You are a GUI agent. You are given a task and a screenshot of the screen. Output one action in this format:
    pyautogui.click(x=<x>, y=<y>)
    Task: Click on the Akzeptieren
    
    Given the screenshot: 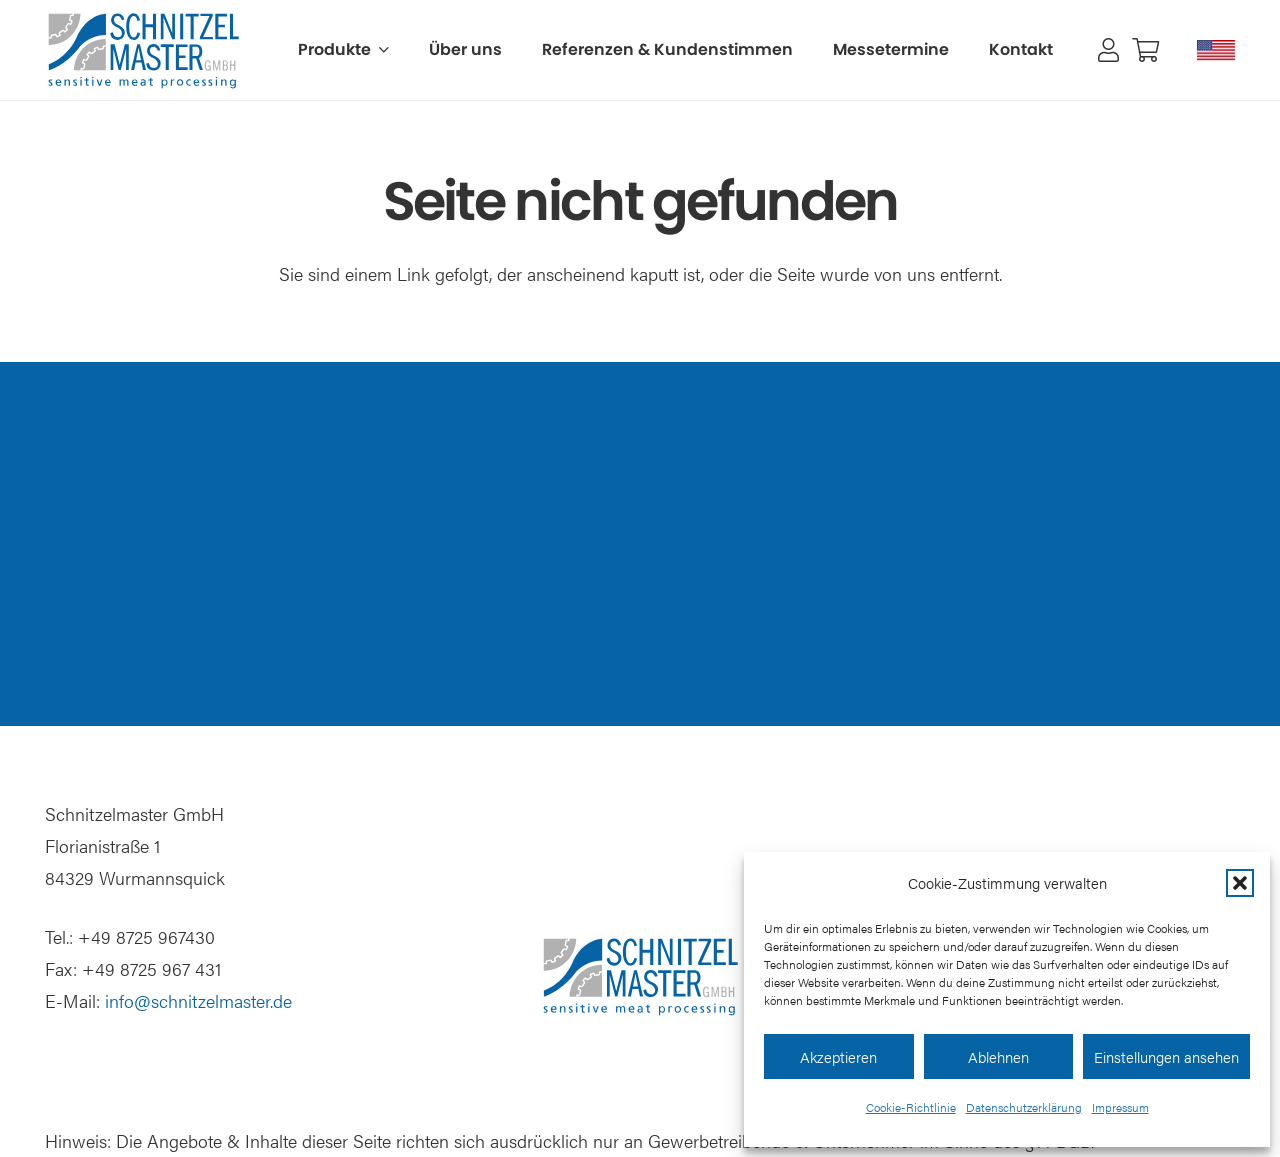 What is the action you would take?
    pyautogui.click(x=838, y=1056)
    